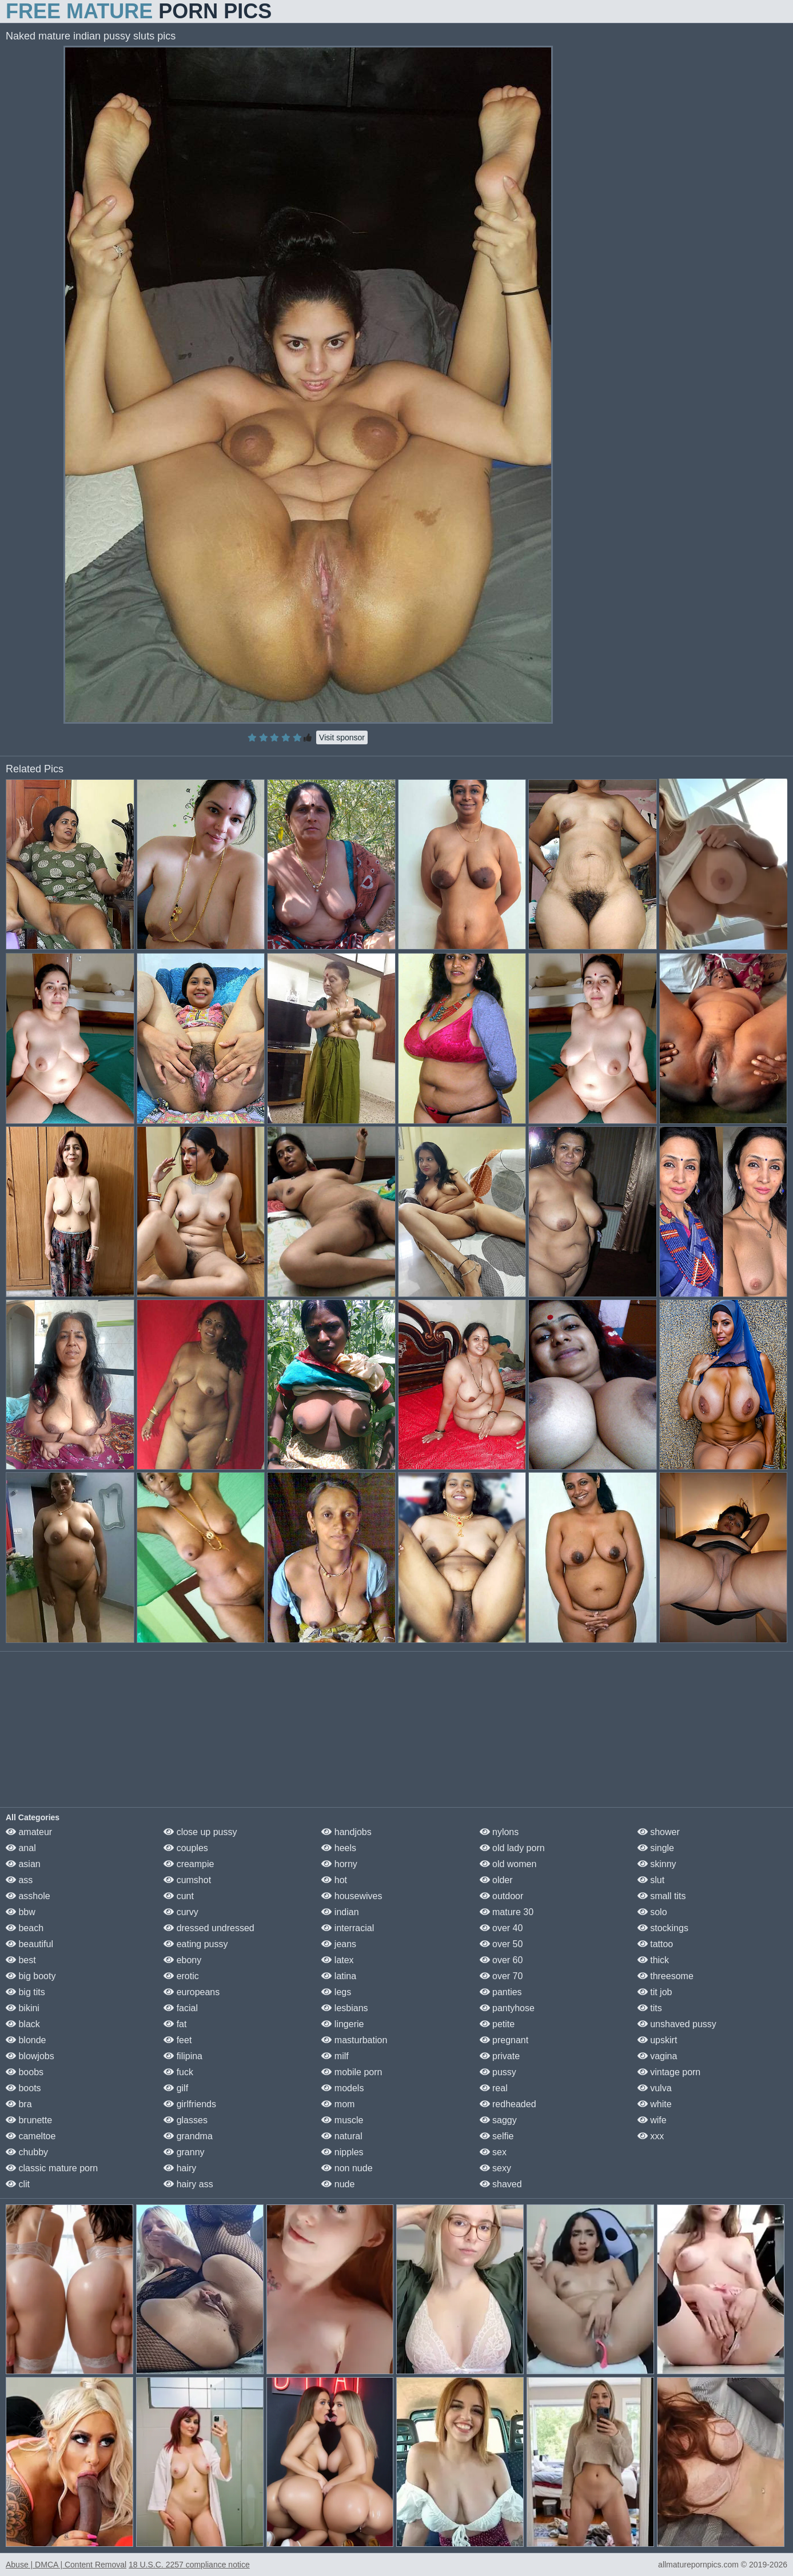  What do you see at coordinates (20, 1912) in the screenshot?
I see `bbw` at bounding box center [20, 1912].